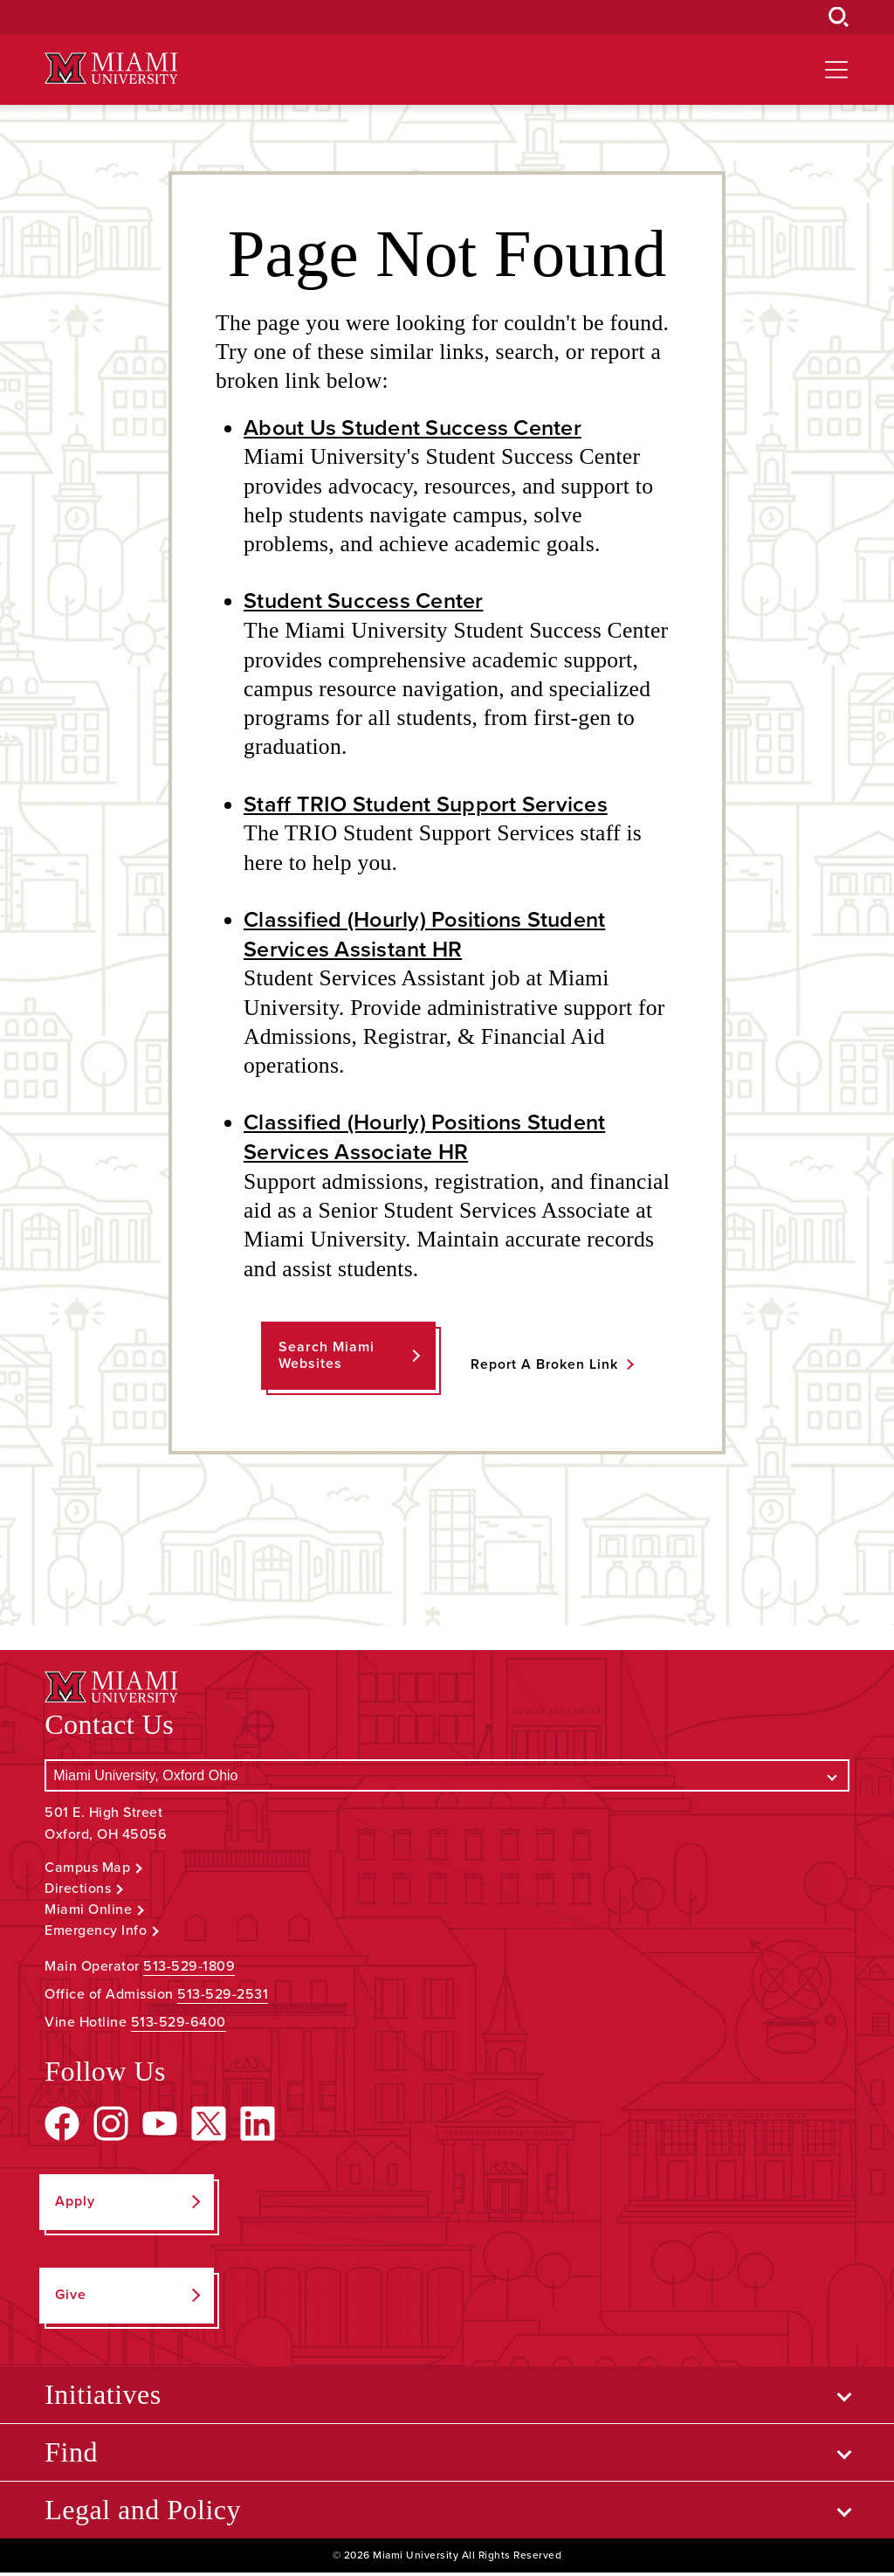  Describe the element at coordinates (544, 1367) in the screenshot. I see `Report a Broken Link` at that location.